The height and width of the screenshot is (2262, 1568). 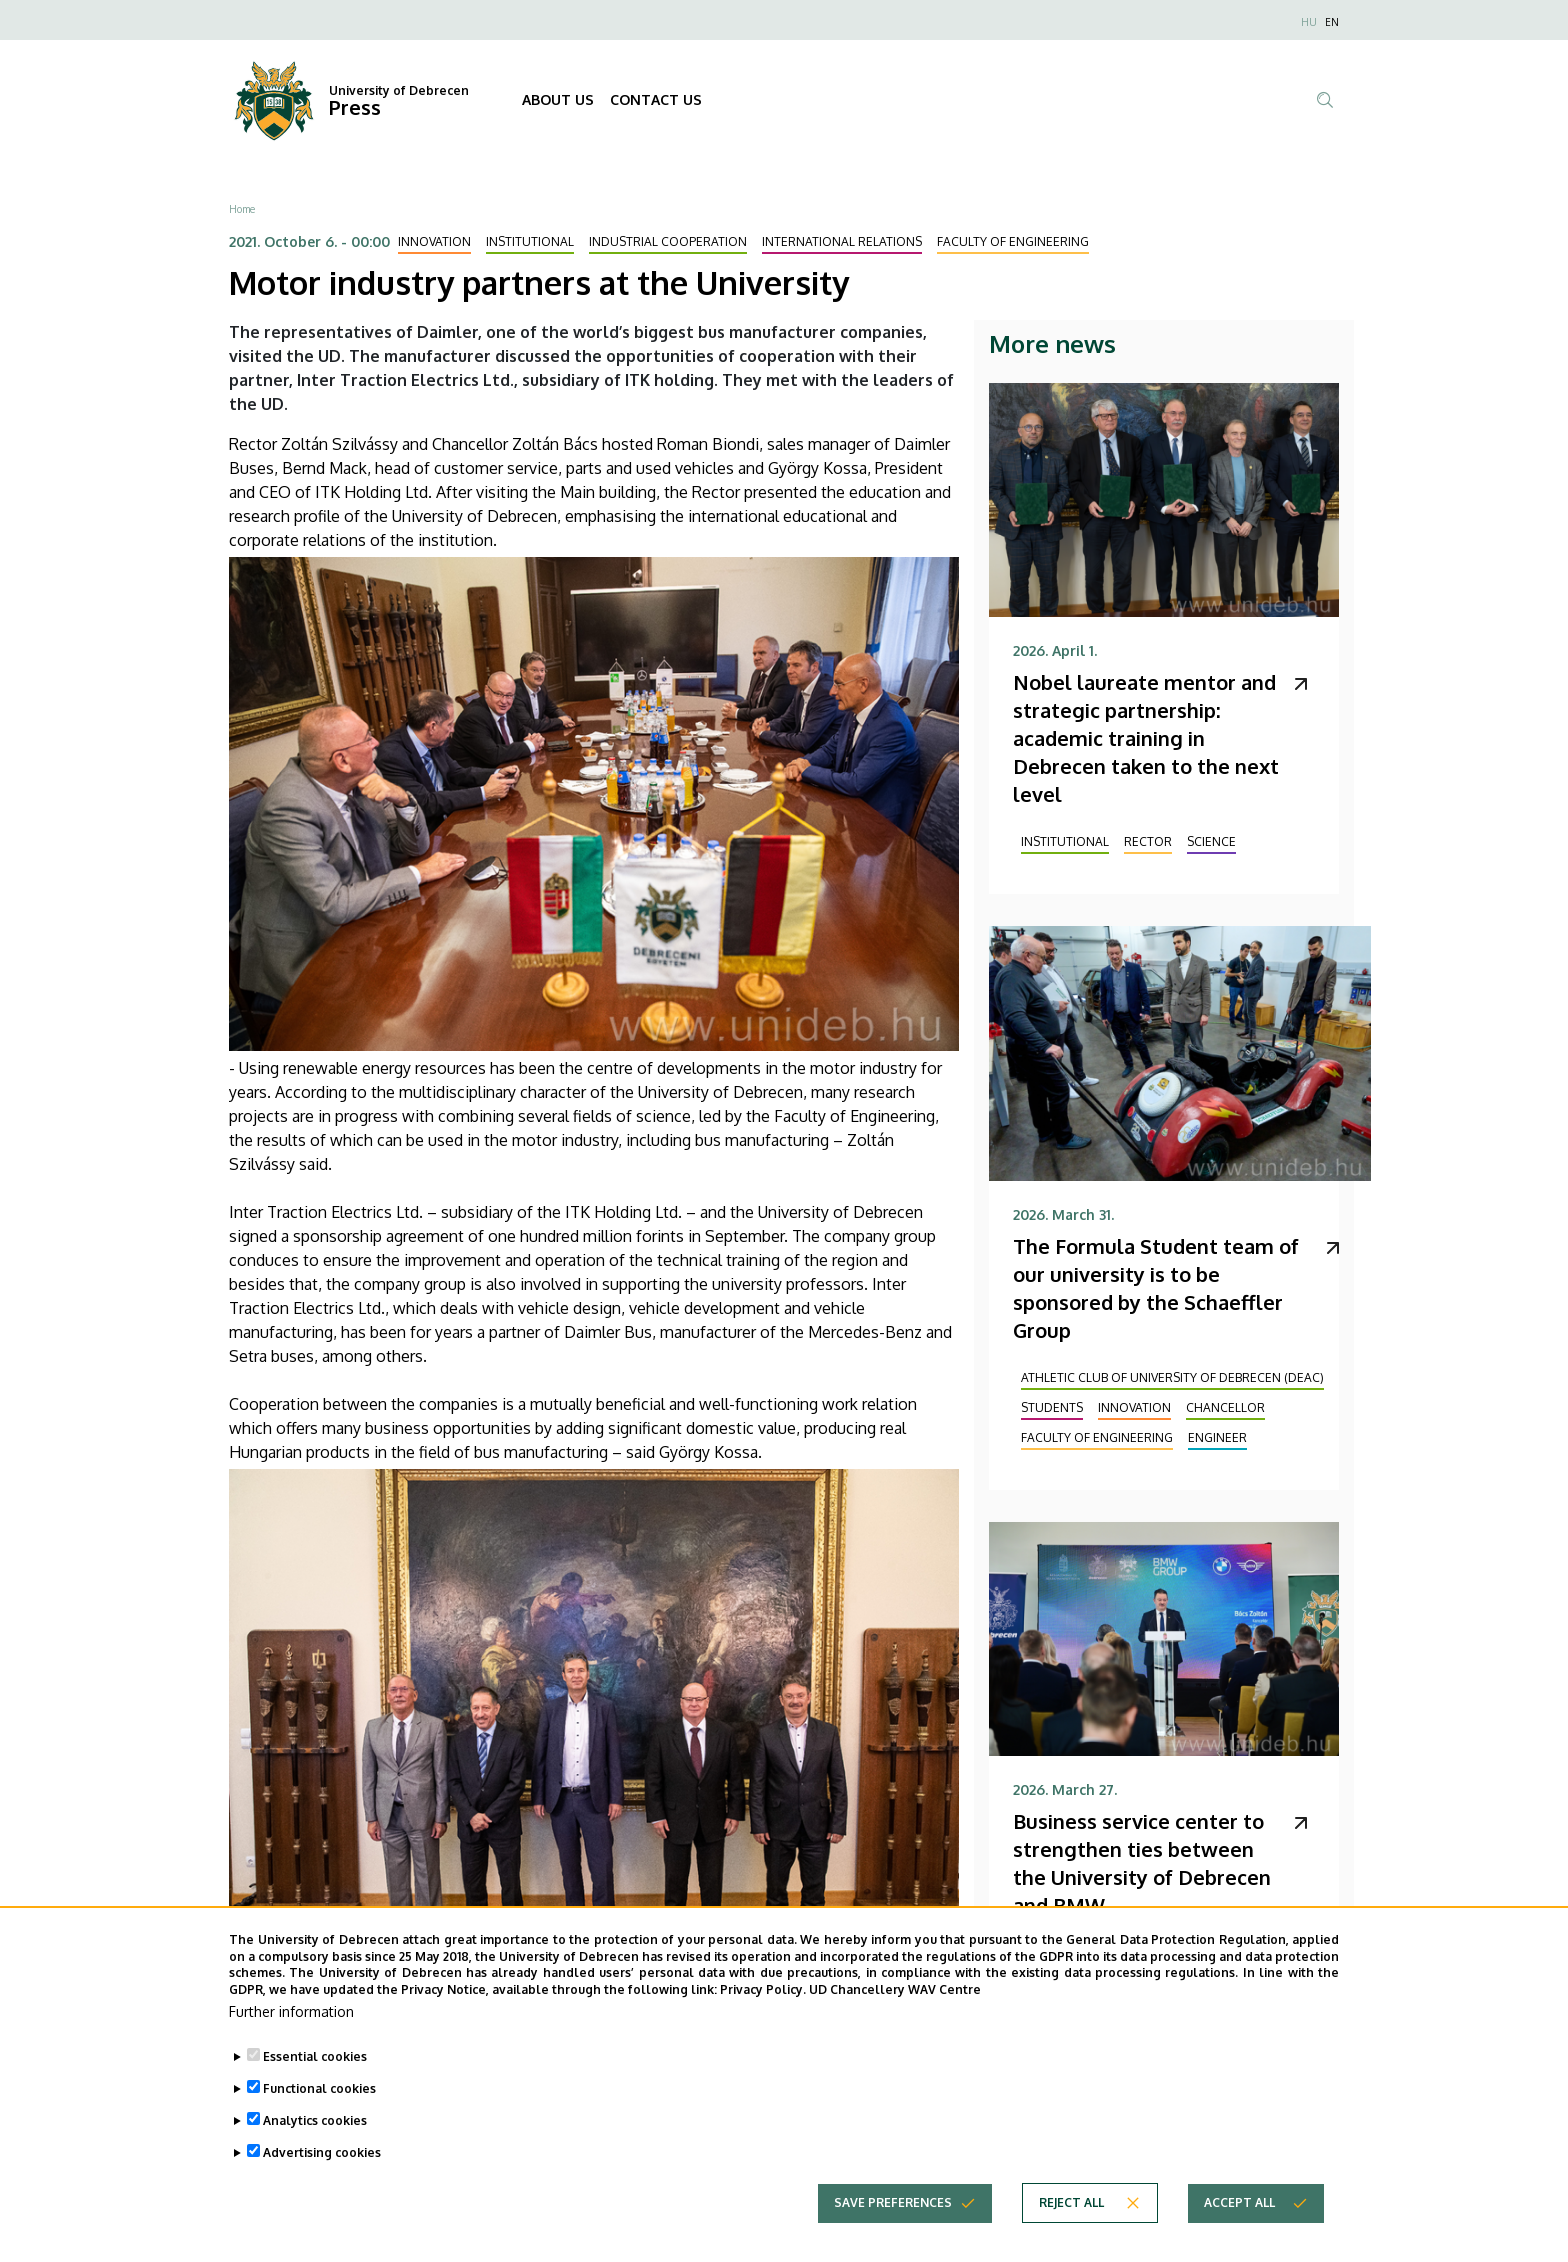 I want to click on Business service center to strengthen ties between the University of Debrecen and BMW, so click(x=1142, y=1863).